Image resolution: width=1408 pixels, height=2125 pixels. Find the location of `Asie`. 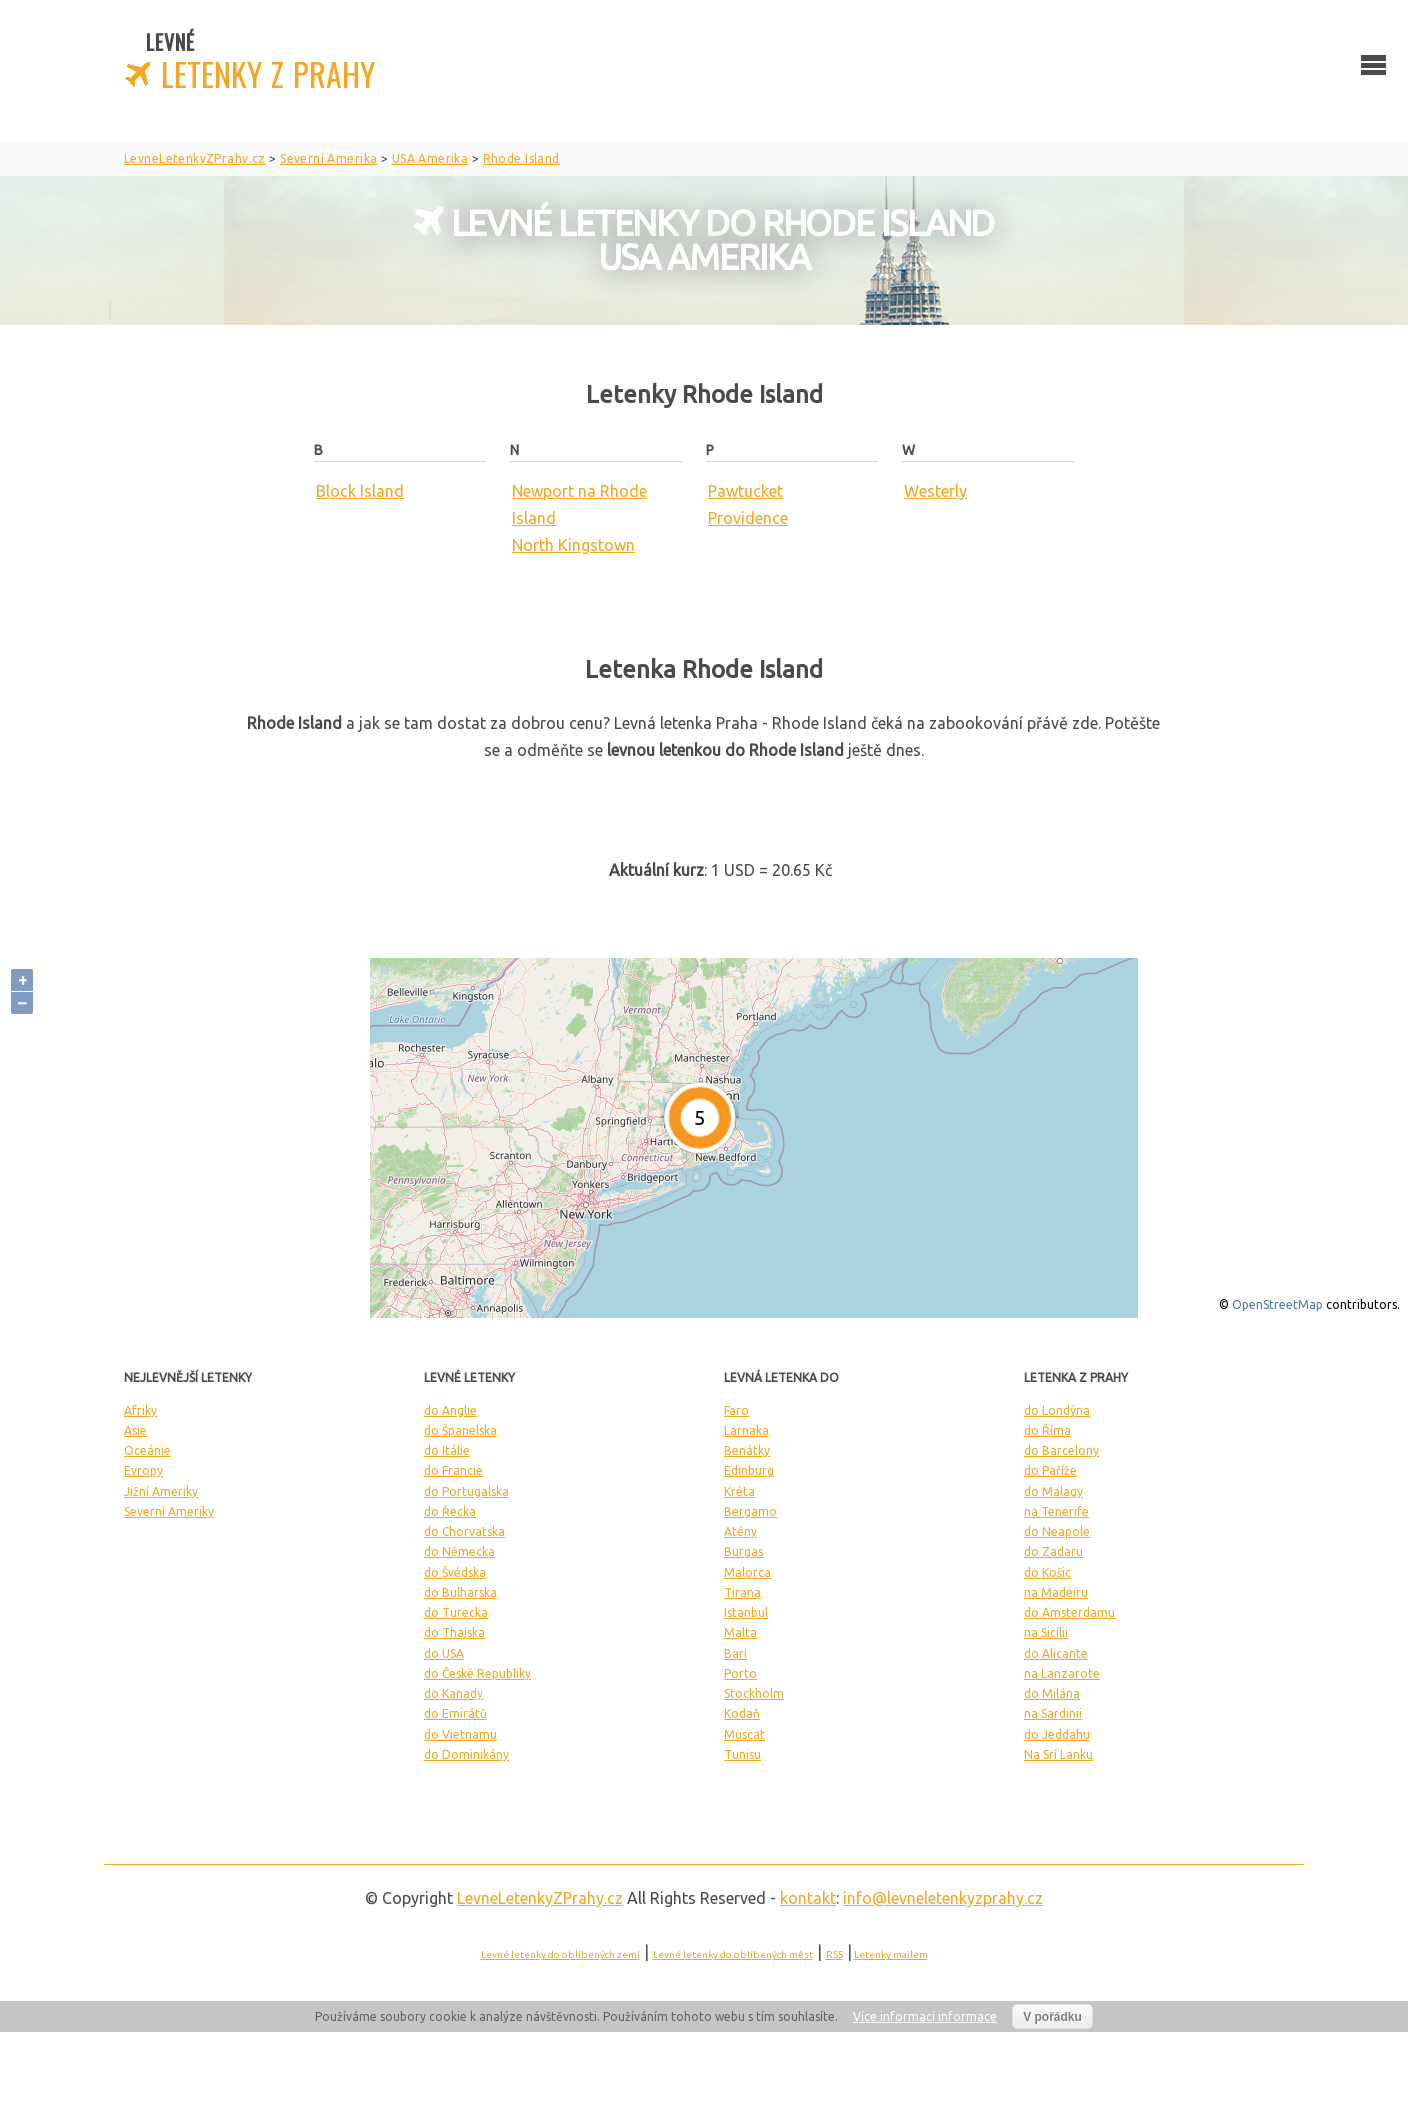

Asie is located at coordinates (135, 1430).